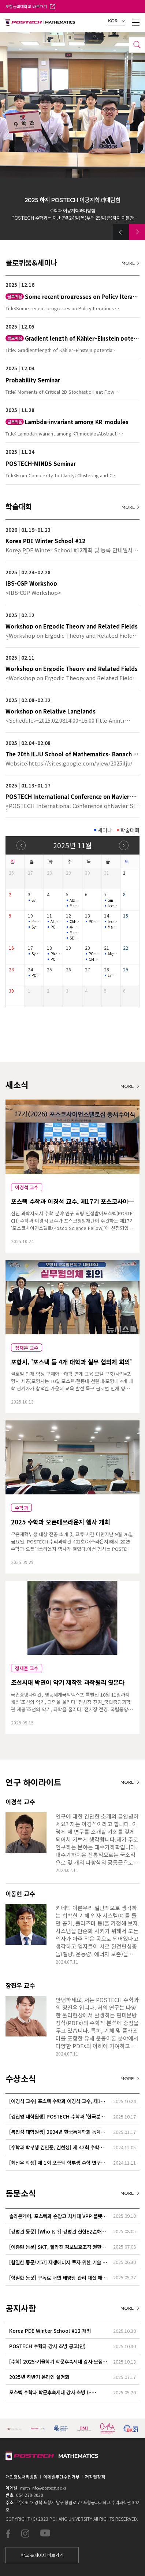  What do you see at coordinates (72, 845) in the screenshot?
I see `2025년 11월` at bounding box center [72, 845].